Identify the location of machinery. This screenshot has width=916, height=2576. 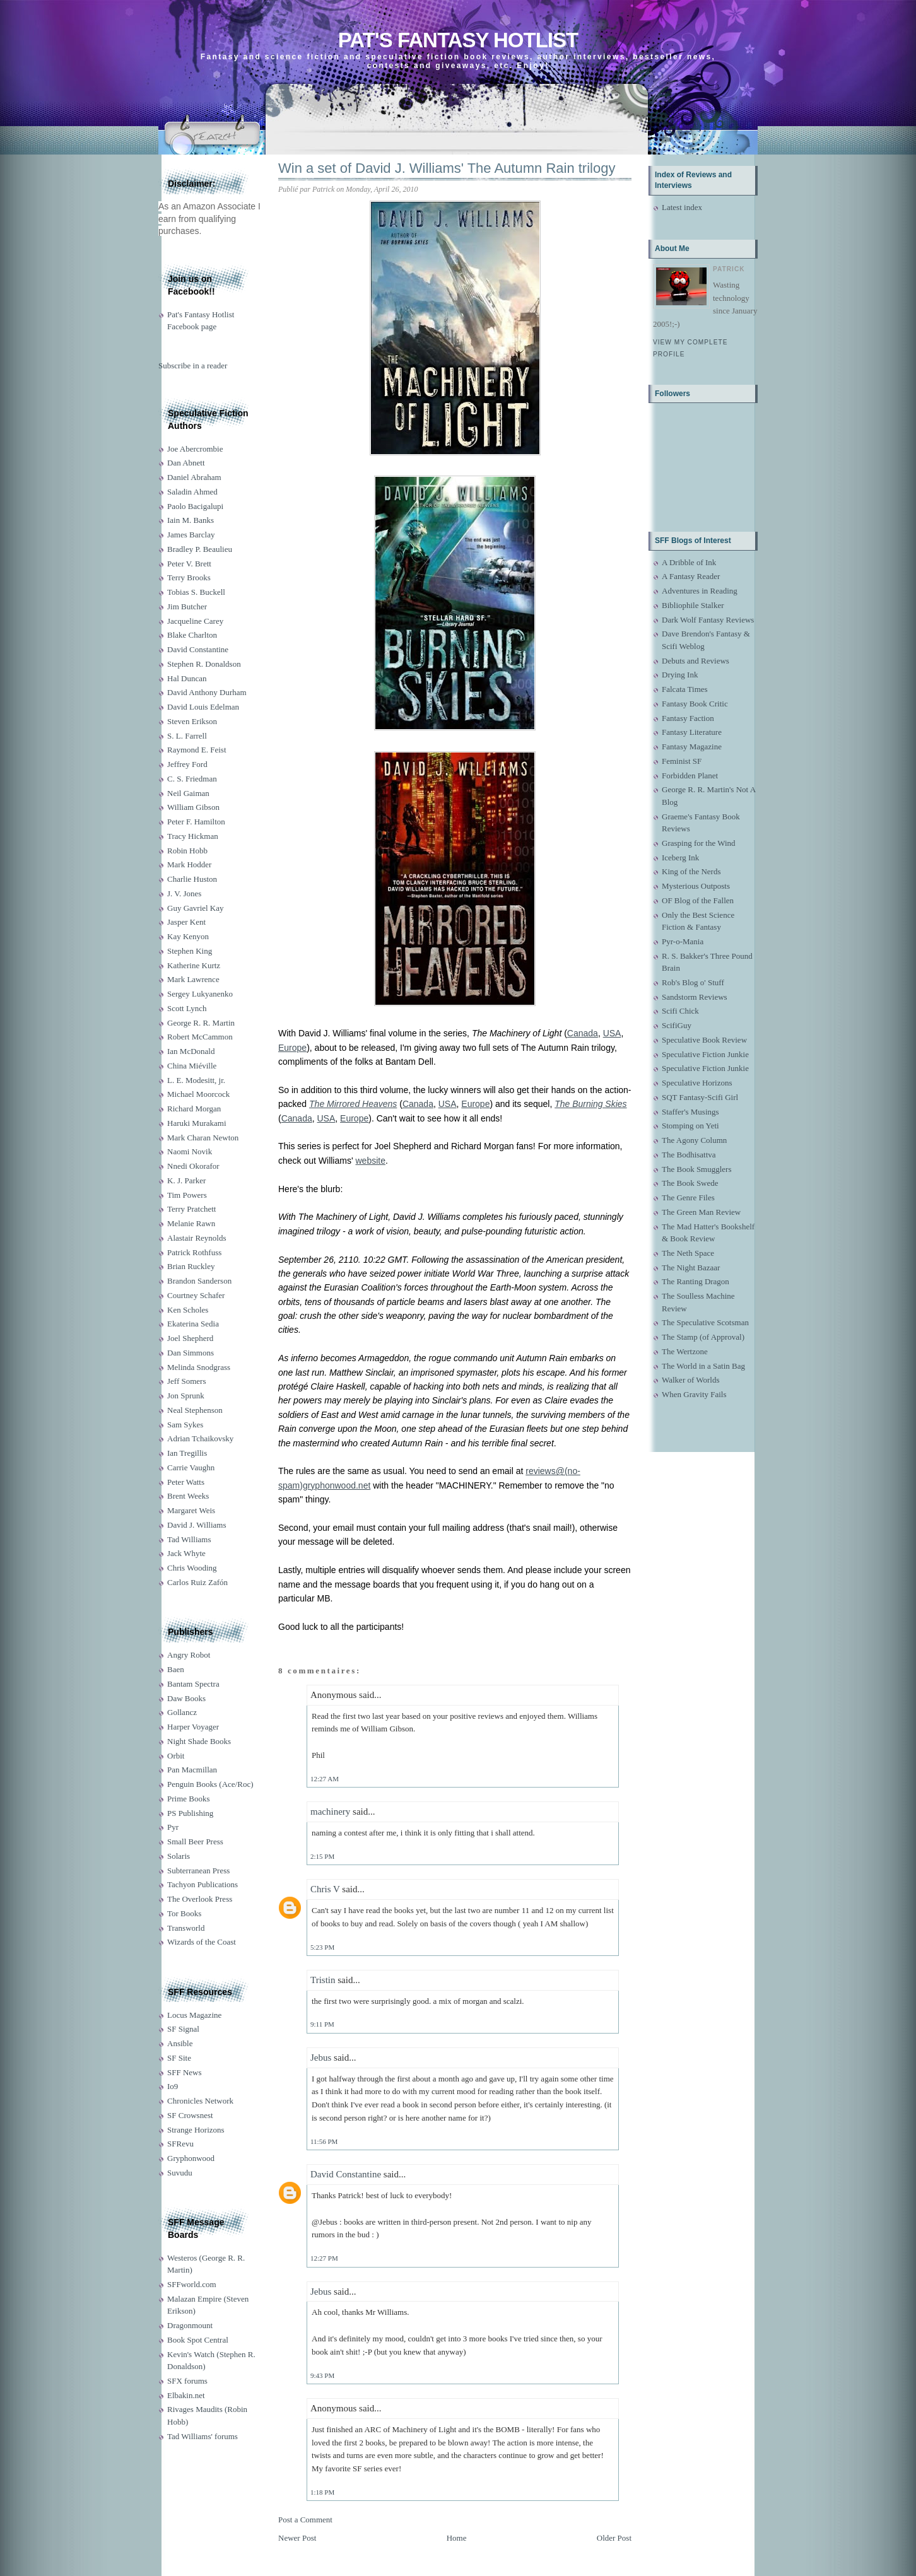
(330, 1811).